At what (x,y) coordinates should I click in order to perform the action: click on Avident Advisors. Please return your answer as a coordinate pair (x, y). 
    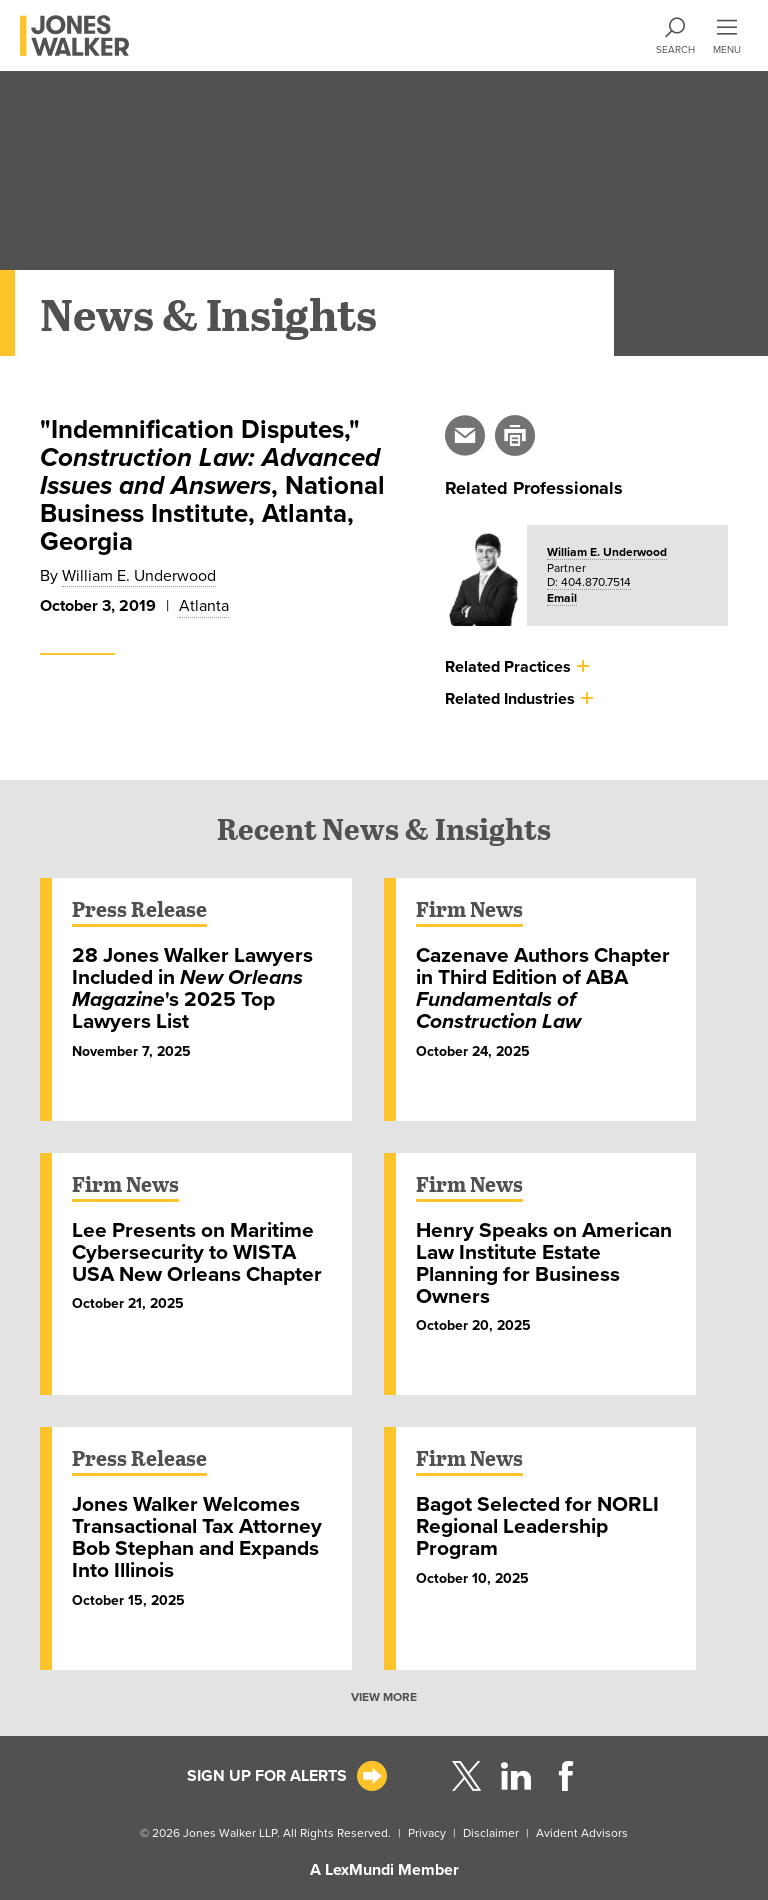
    Looking at the image, I should click on (582, 1833).